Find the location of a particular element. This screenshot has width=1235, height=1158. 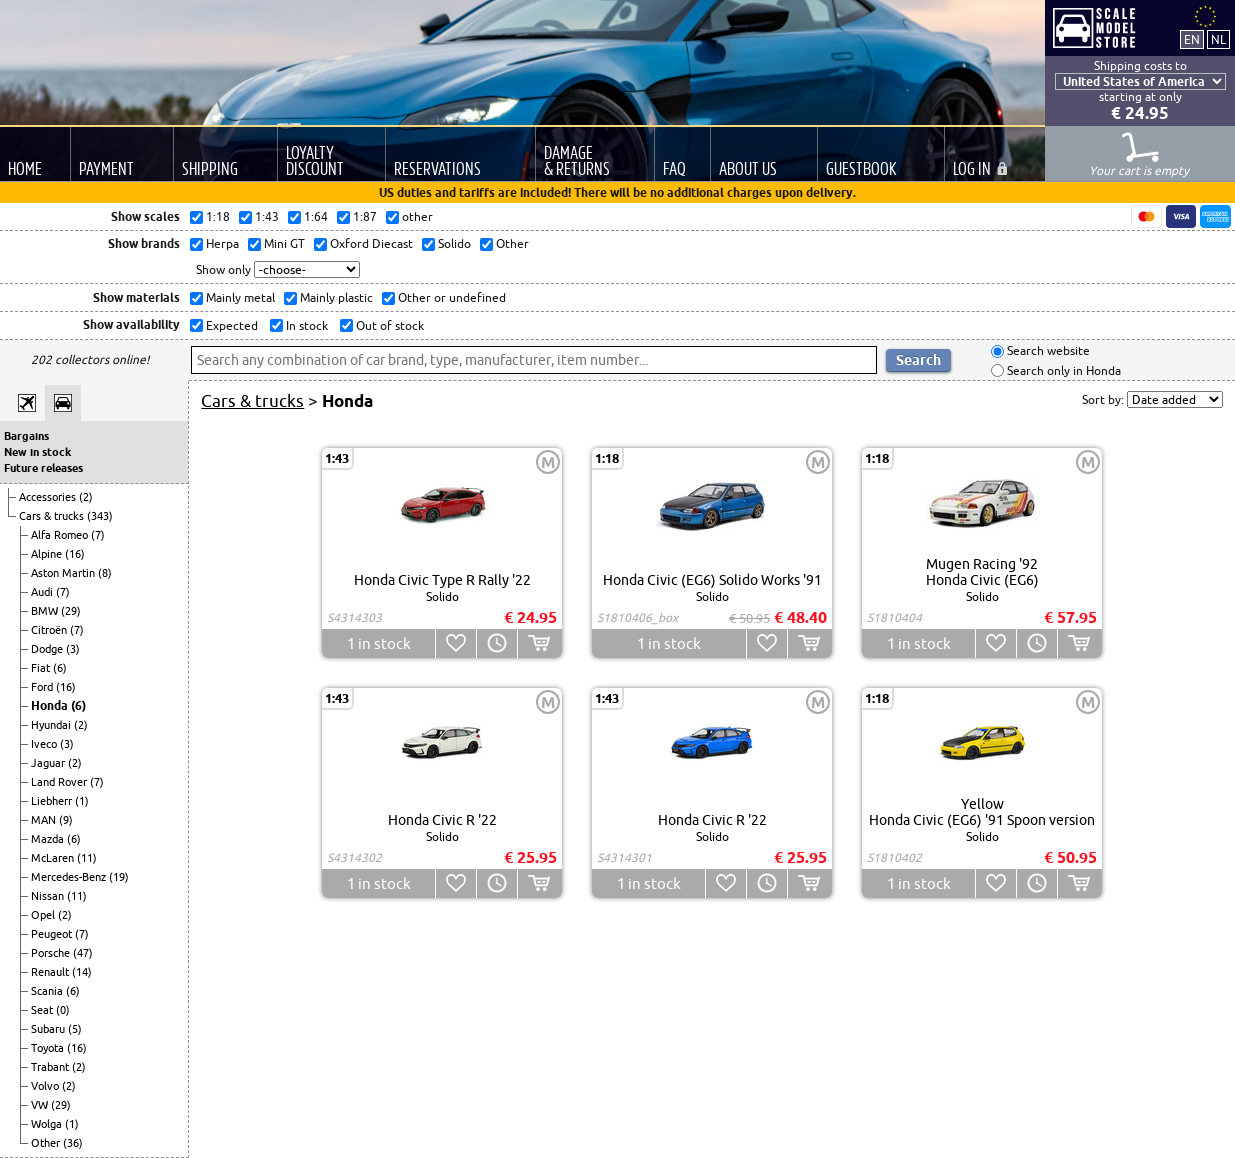

Cars & trucks is located at coordinates (53, 516).